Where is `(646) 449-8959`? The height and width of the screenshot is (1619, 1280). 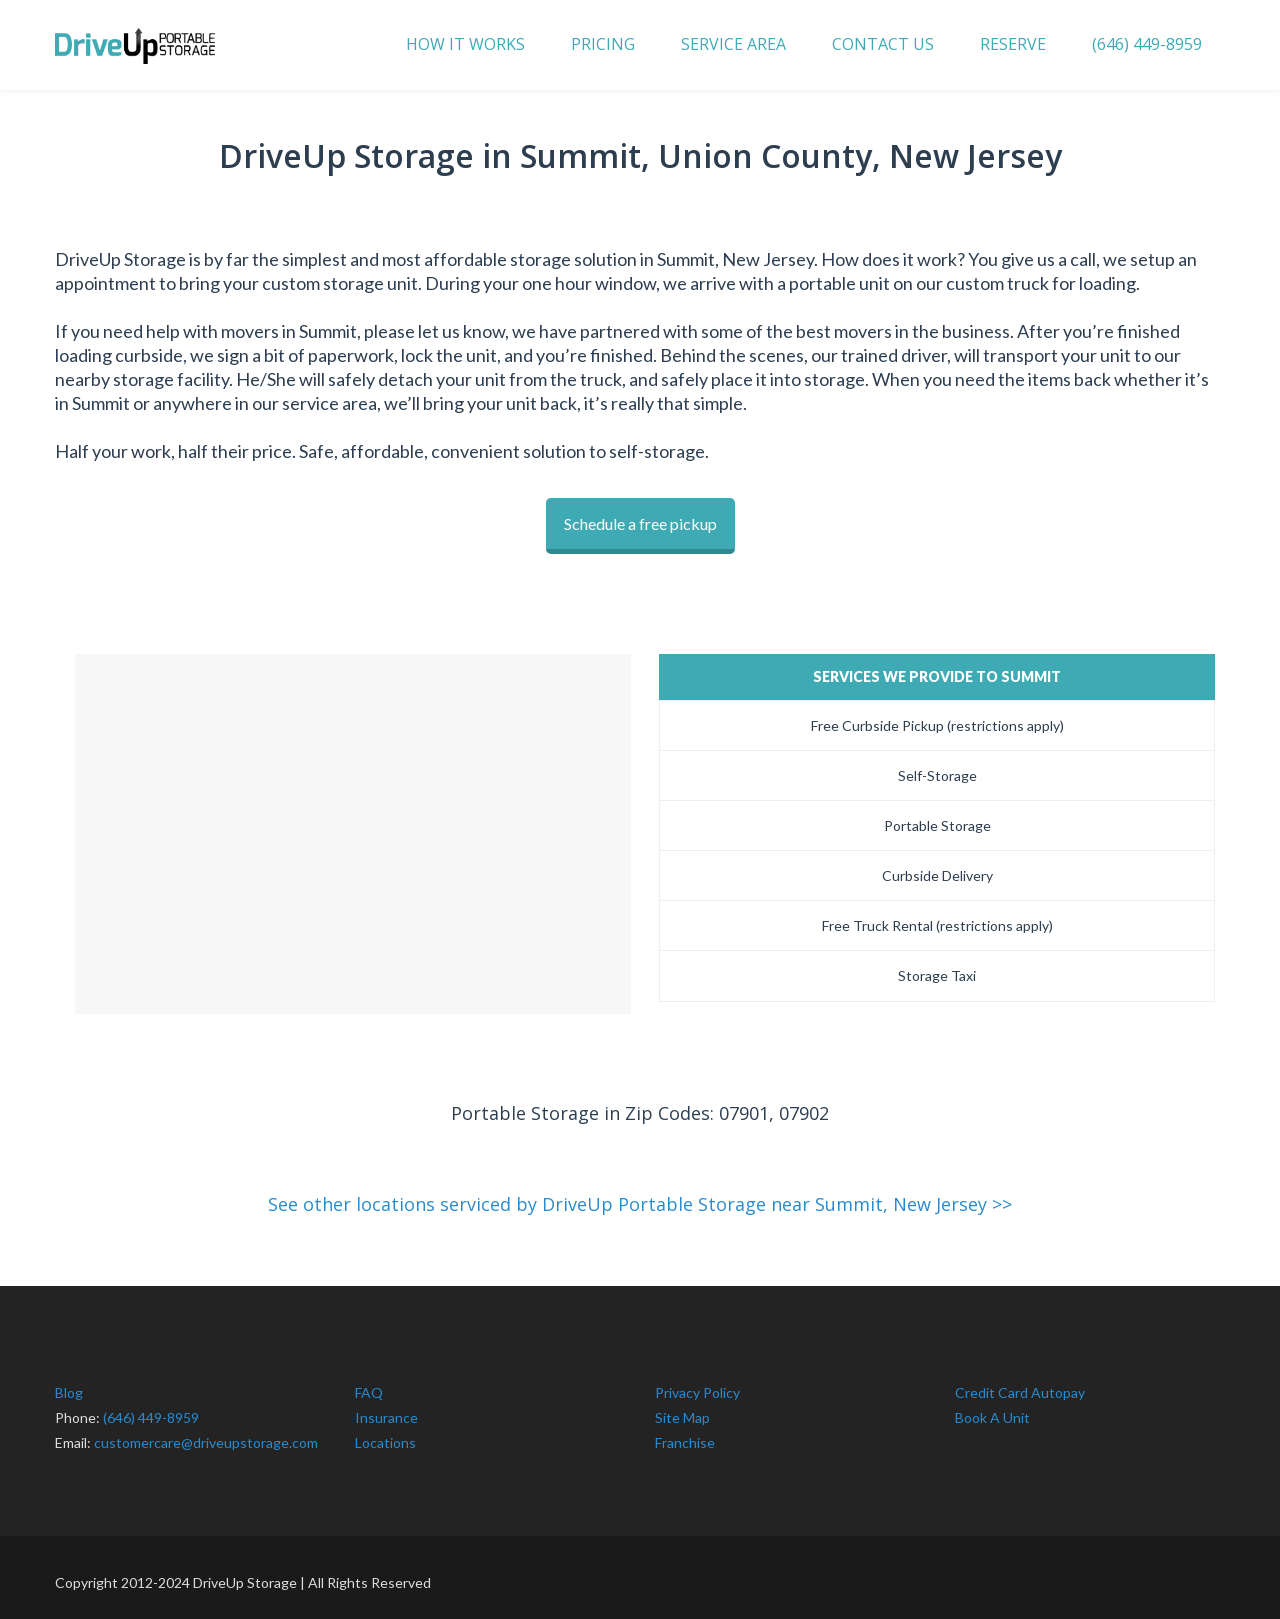 (646) 449-8959 is located at coordinates (1147, 44).